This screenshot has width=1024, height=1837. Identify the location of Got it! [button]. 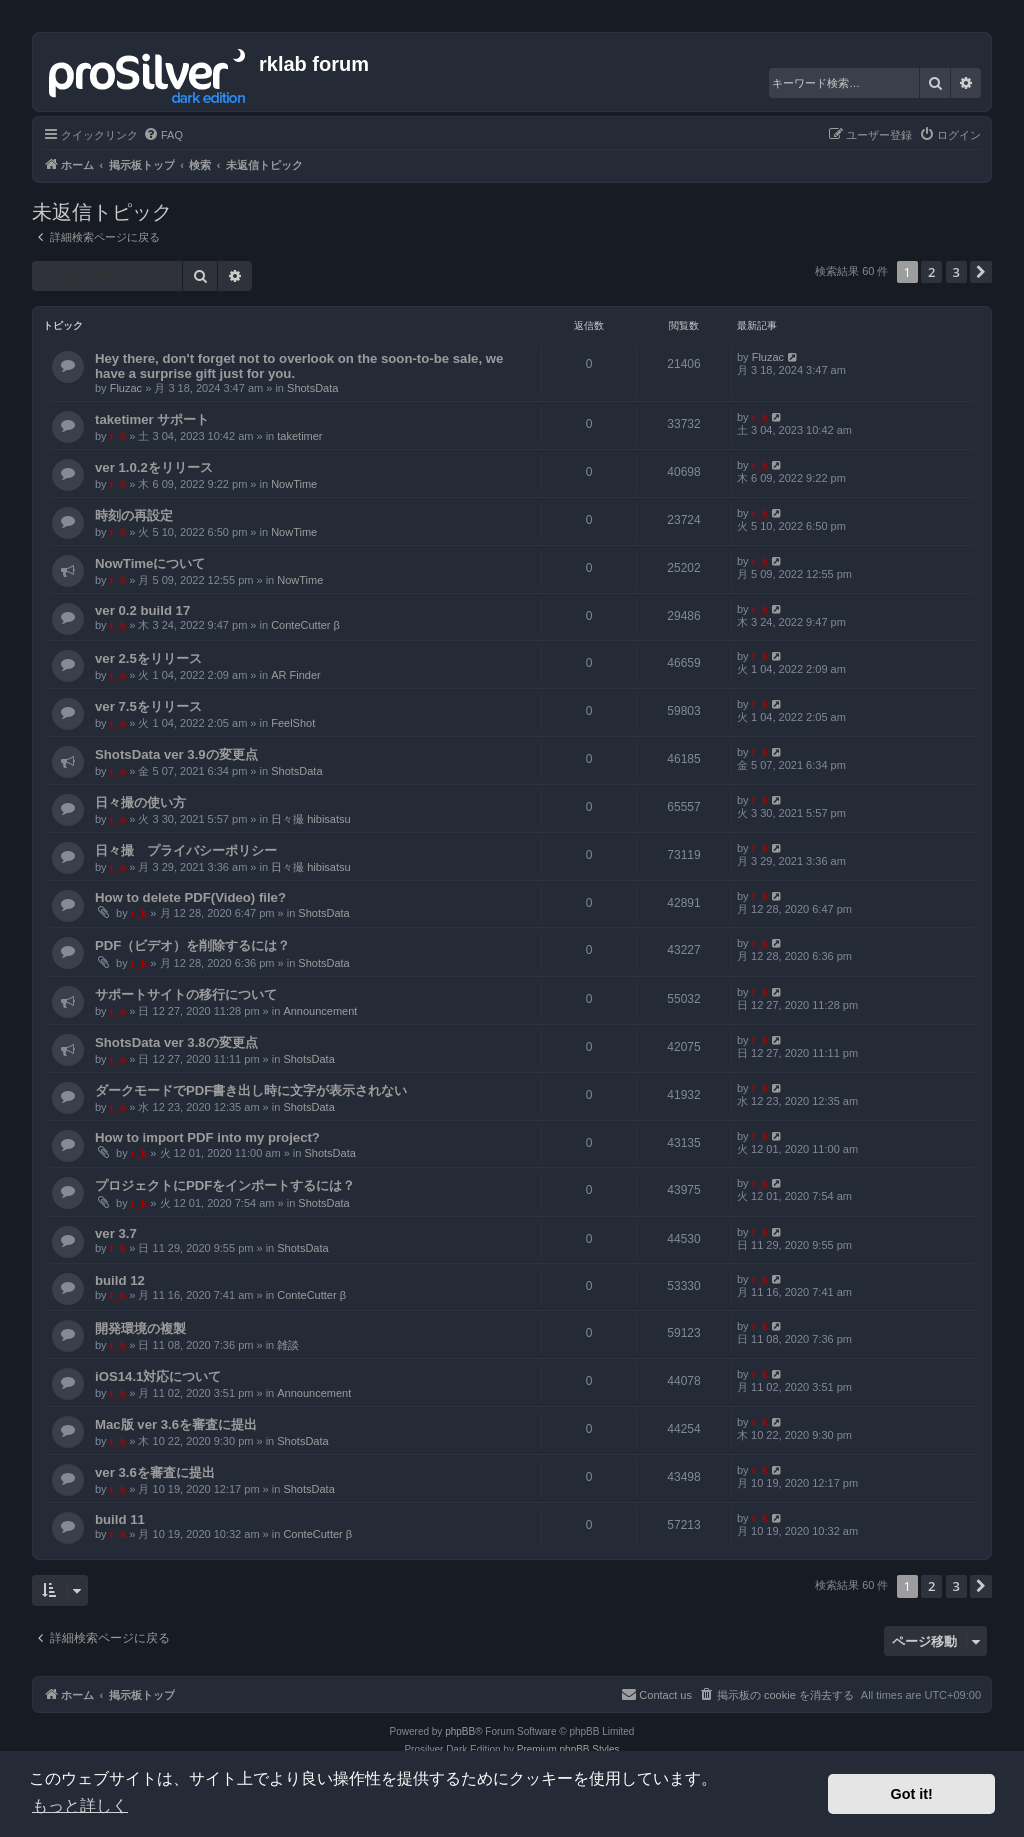
(912, 1794).